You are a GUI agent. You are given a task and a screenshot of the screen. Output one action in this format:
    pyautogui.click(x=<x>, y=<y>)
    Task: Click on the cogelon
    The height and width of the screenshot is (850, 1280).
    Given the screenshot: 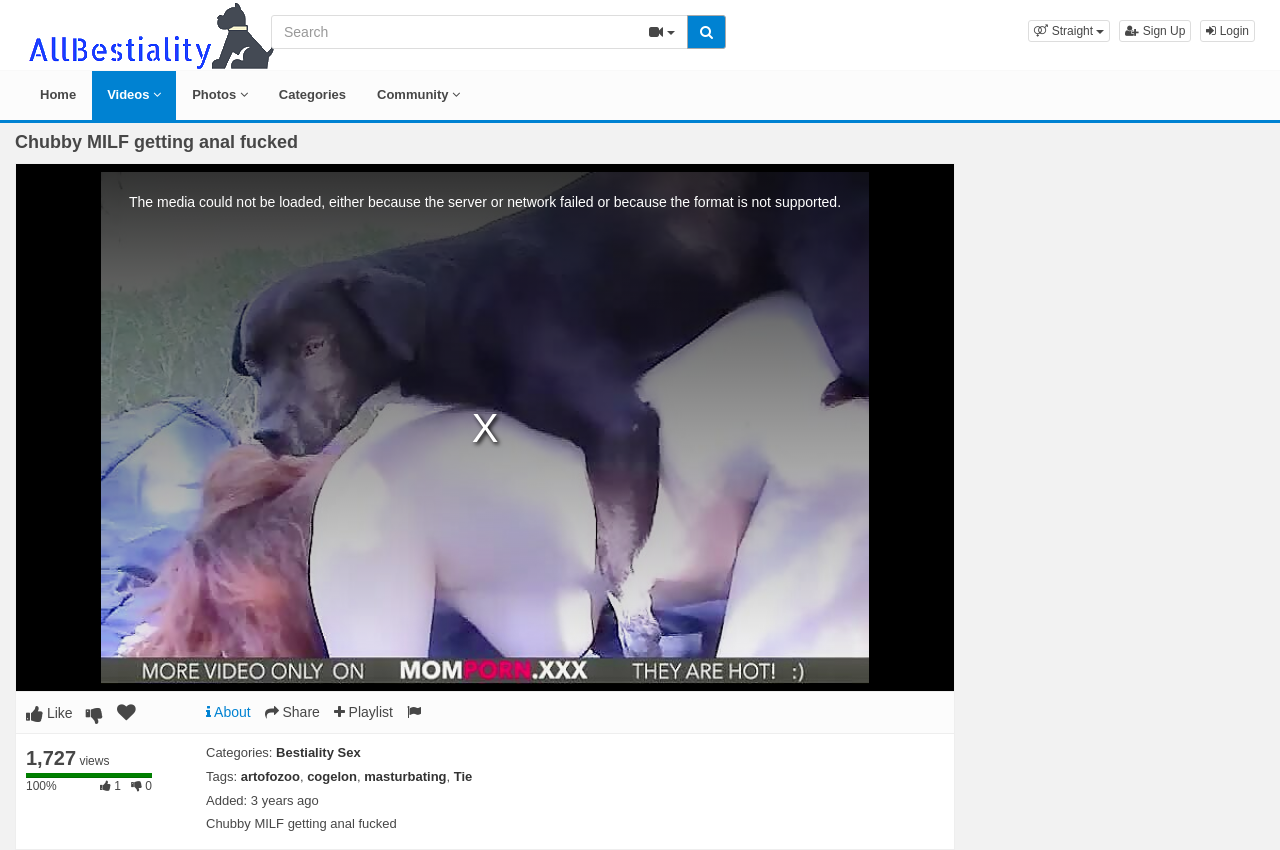 What is the action you would take?
    pyautogui.click(x=332, y=776)
    